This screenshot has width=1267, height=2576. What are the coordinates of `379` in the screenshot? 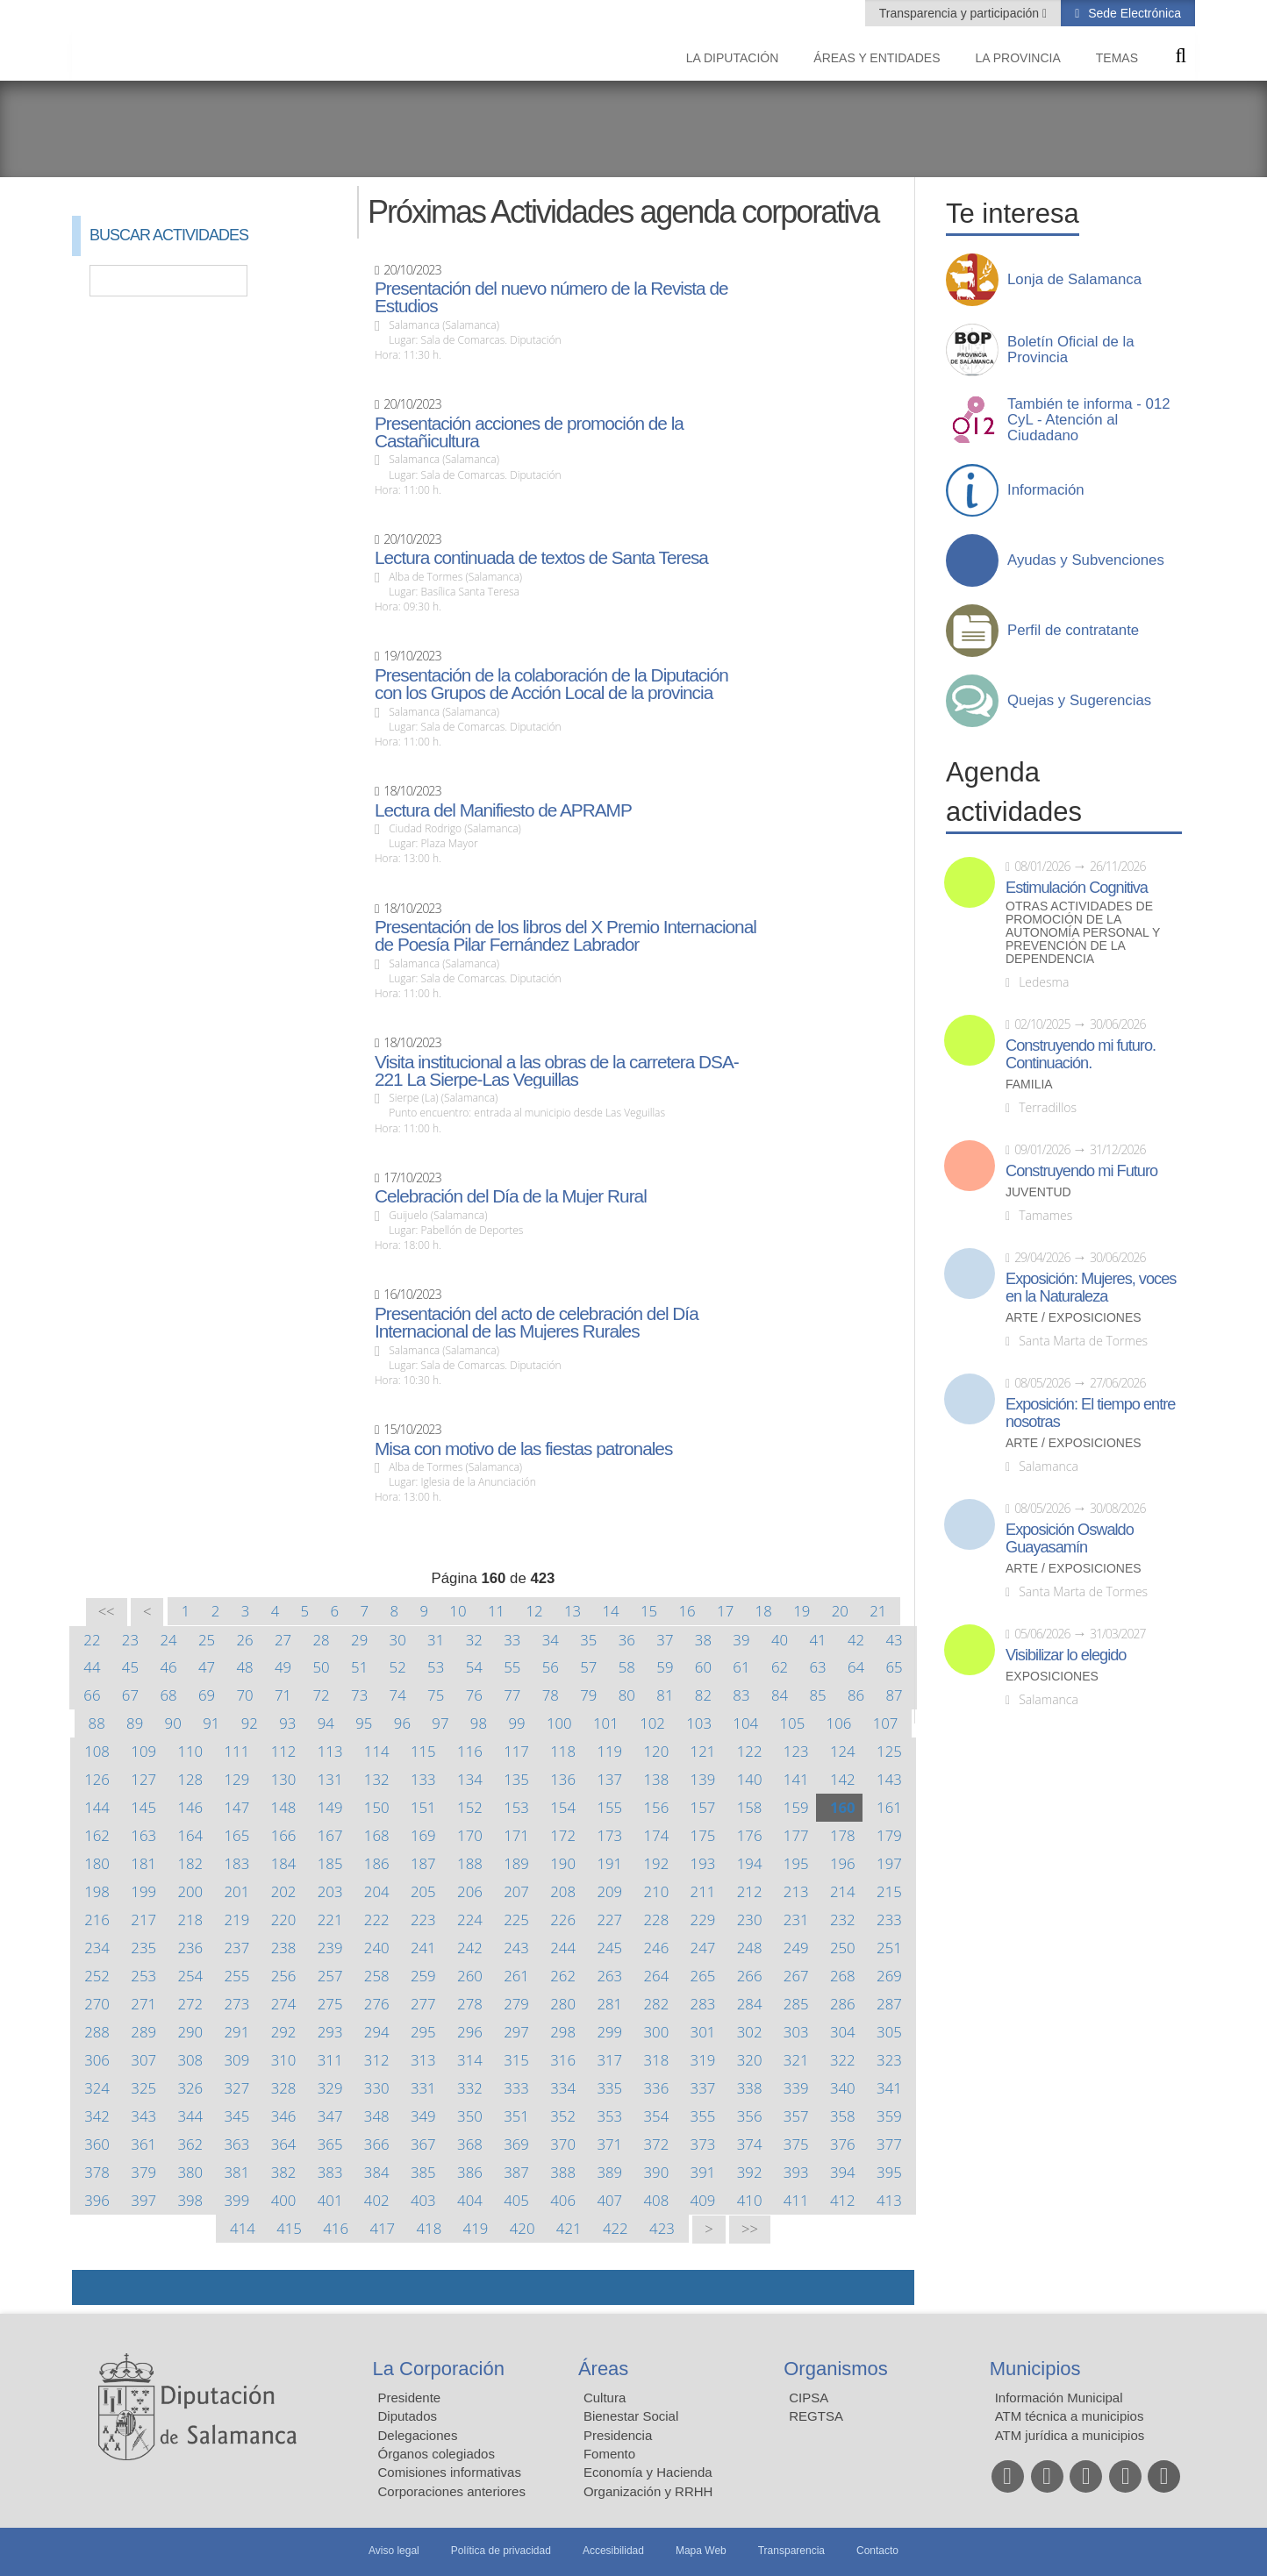 It's located at (143, 2172).